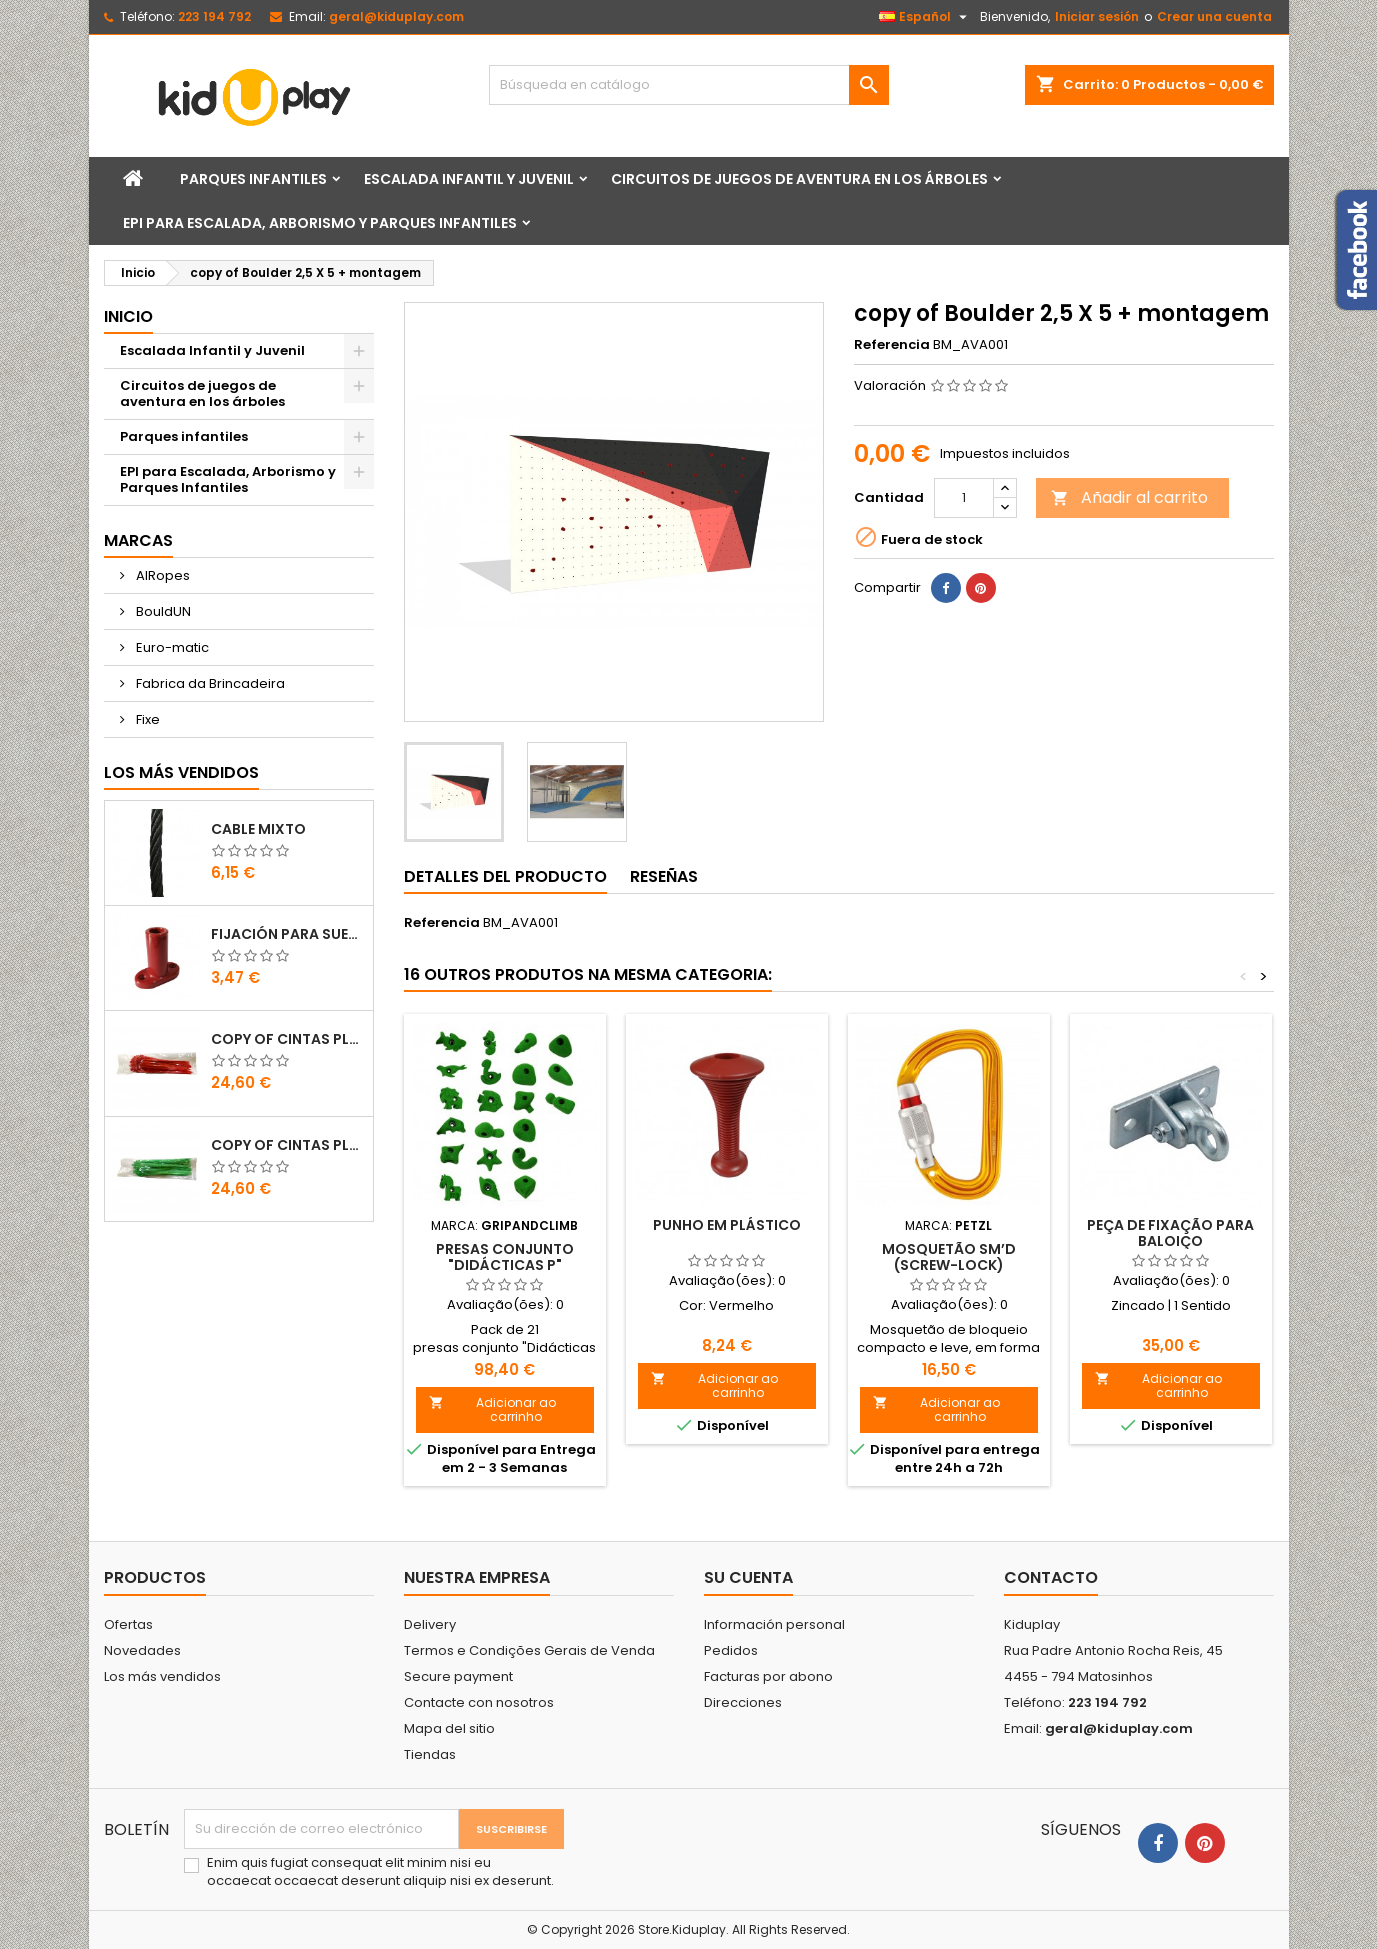  Describe the element at coordinates (892, 345) in the screenshot. I see `Referencia` at that location.